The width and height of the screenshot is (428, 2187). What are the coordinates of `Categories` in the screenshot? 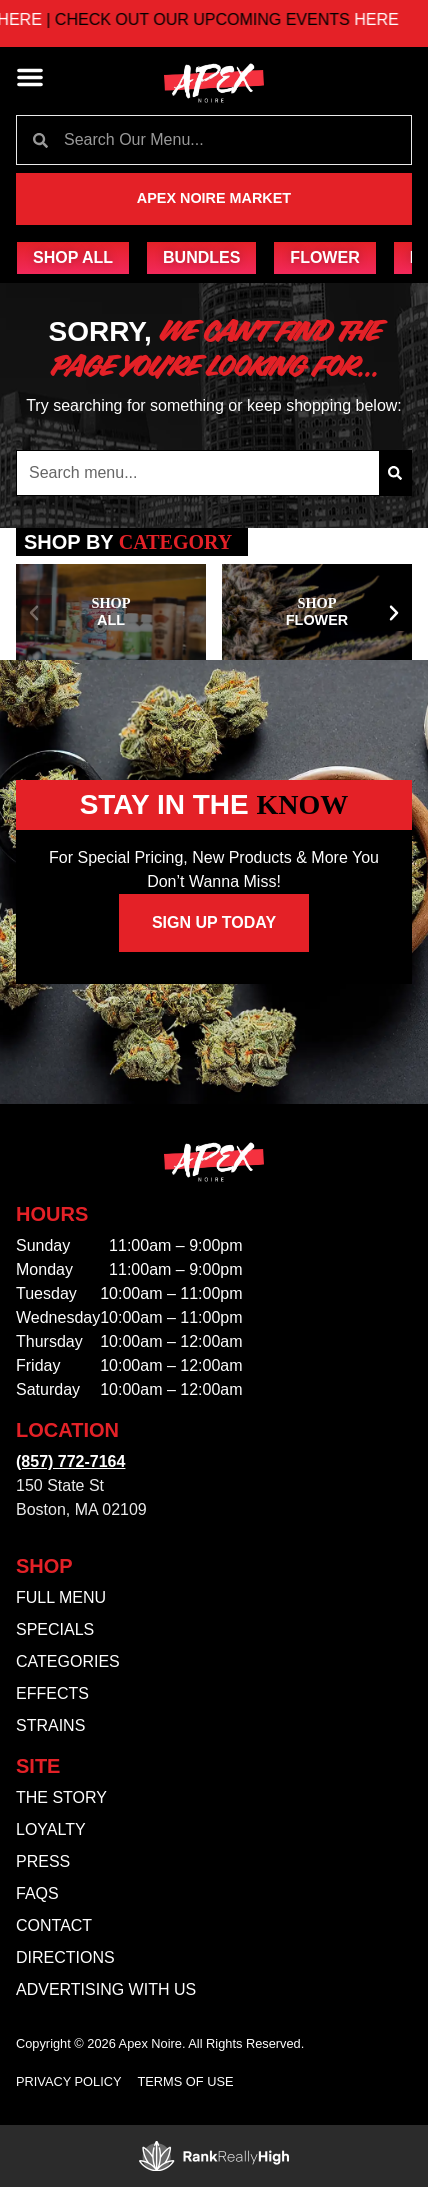 It's located at (68, 1661).